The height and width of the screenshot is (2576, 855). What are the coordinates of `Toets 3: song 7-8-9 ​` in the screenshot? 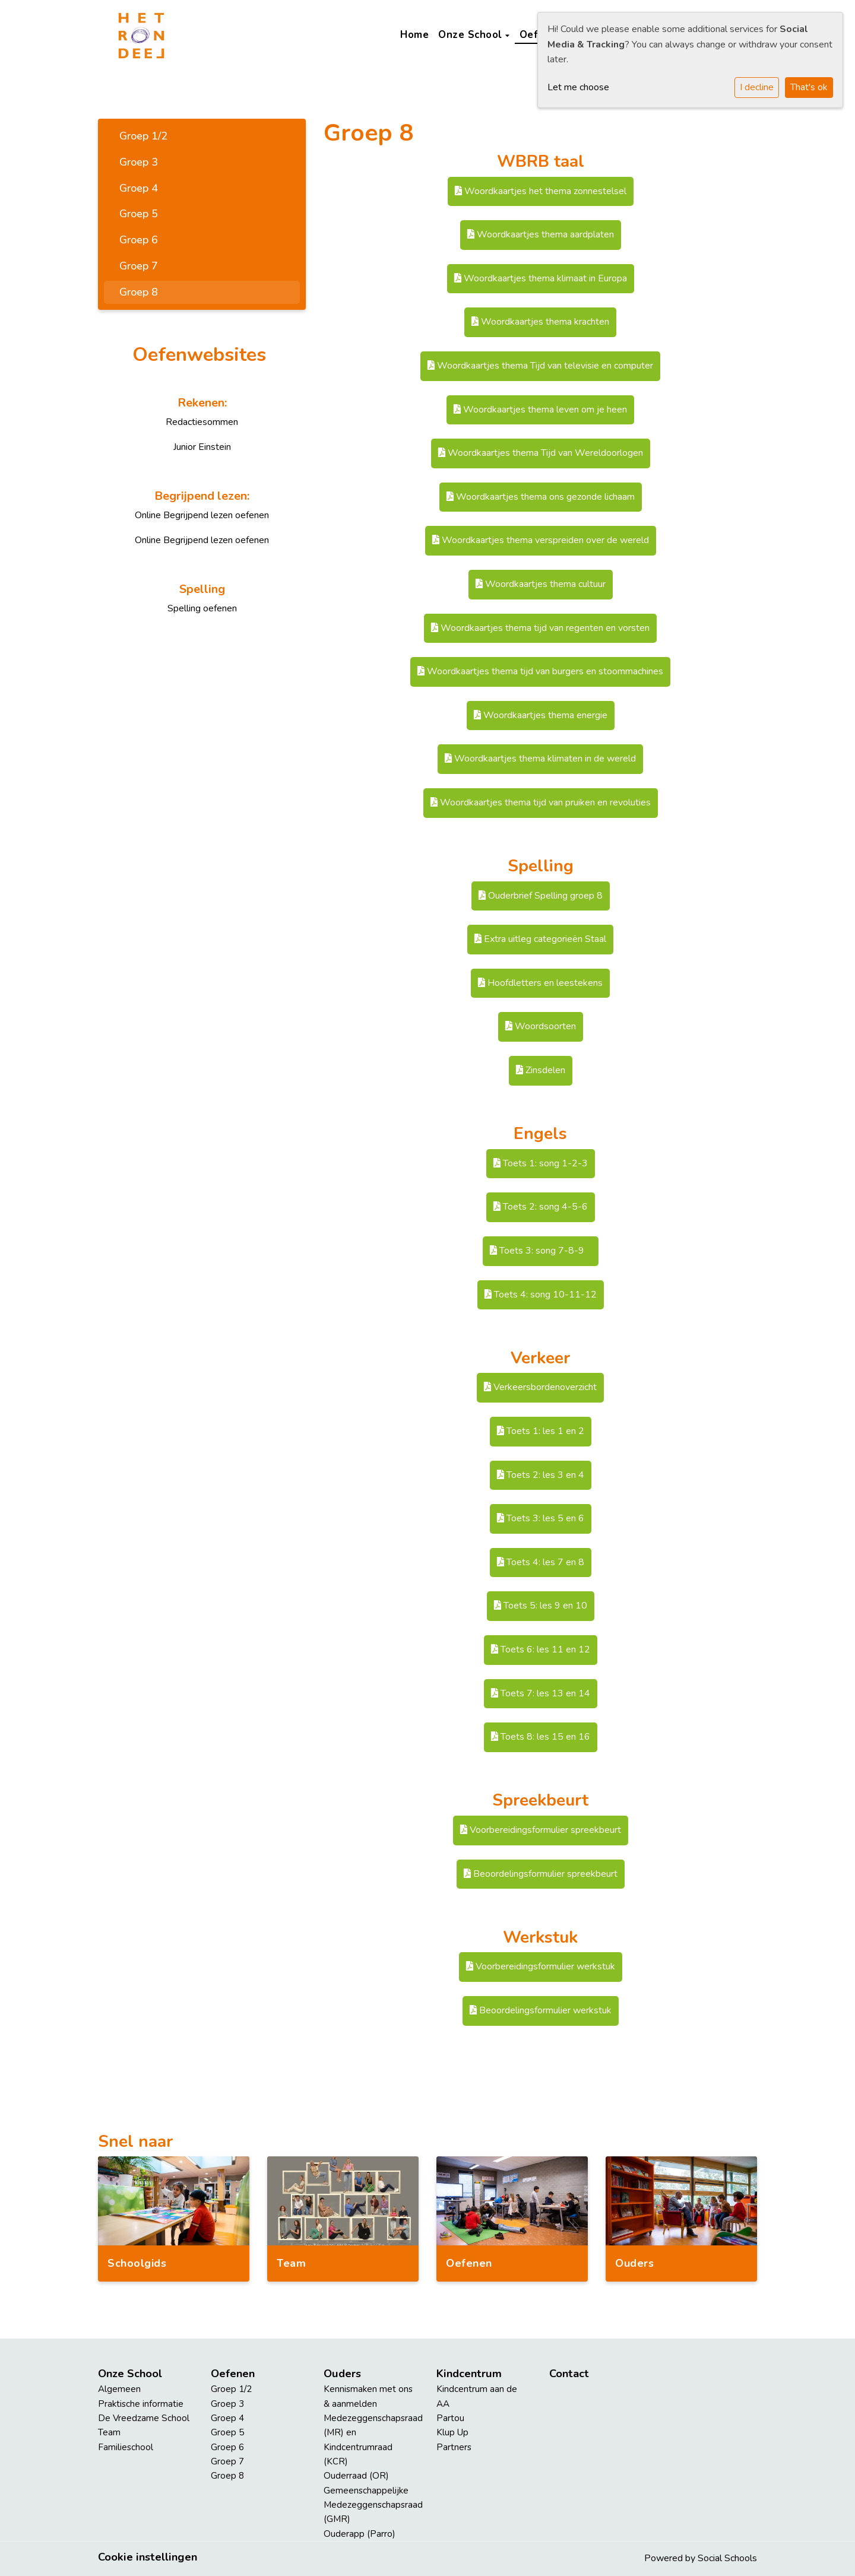 It's located at (540, 1250).